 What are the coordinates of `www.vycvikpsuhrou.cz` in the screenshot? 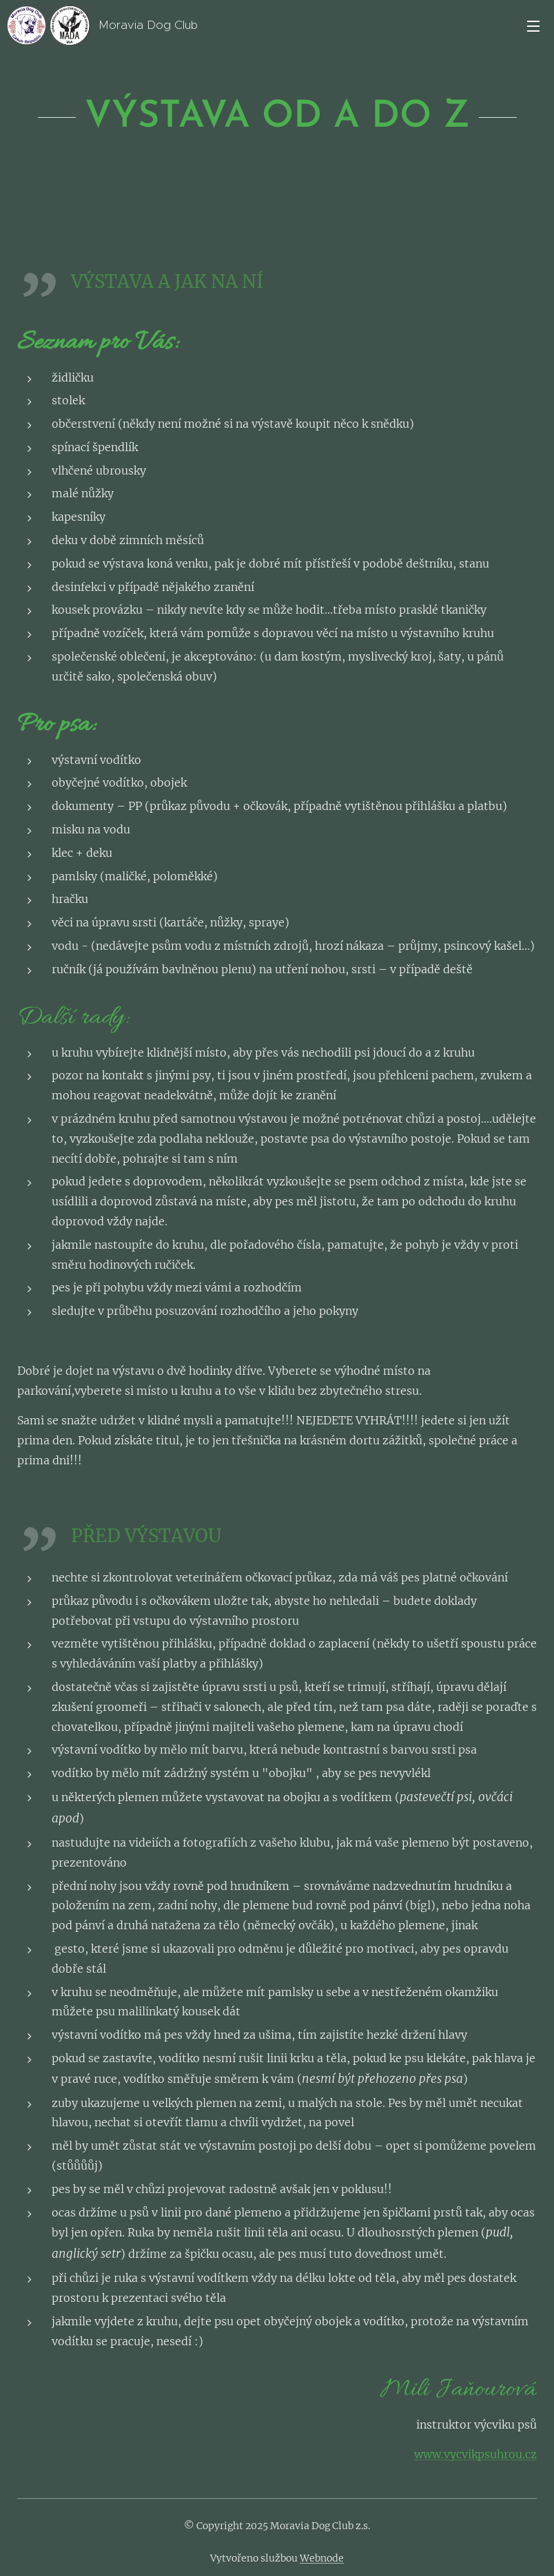 It's located at (475, 2454).